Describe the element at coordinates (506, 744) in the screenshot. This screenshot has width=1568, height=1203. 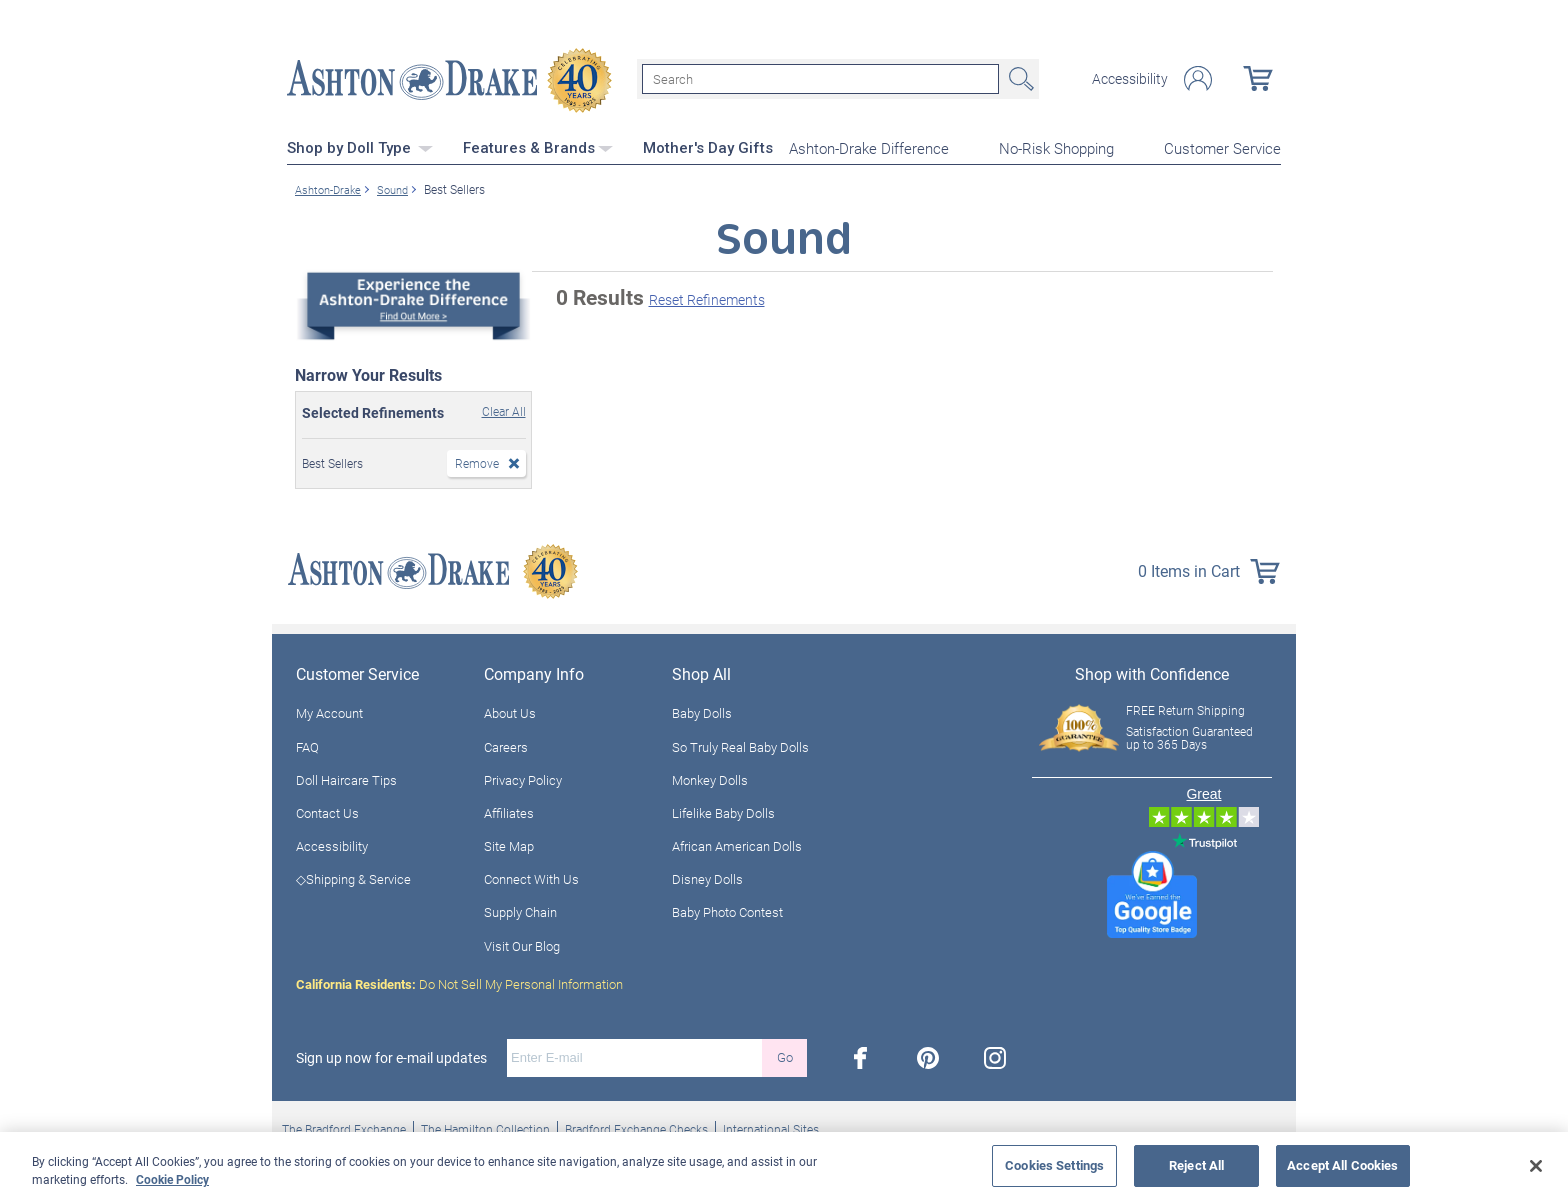
I see `Careers` at that location.